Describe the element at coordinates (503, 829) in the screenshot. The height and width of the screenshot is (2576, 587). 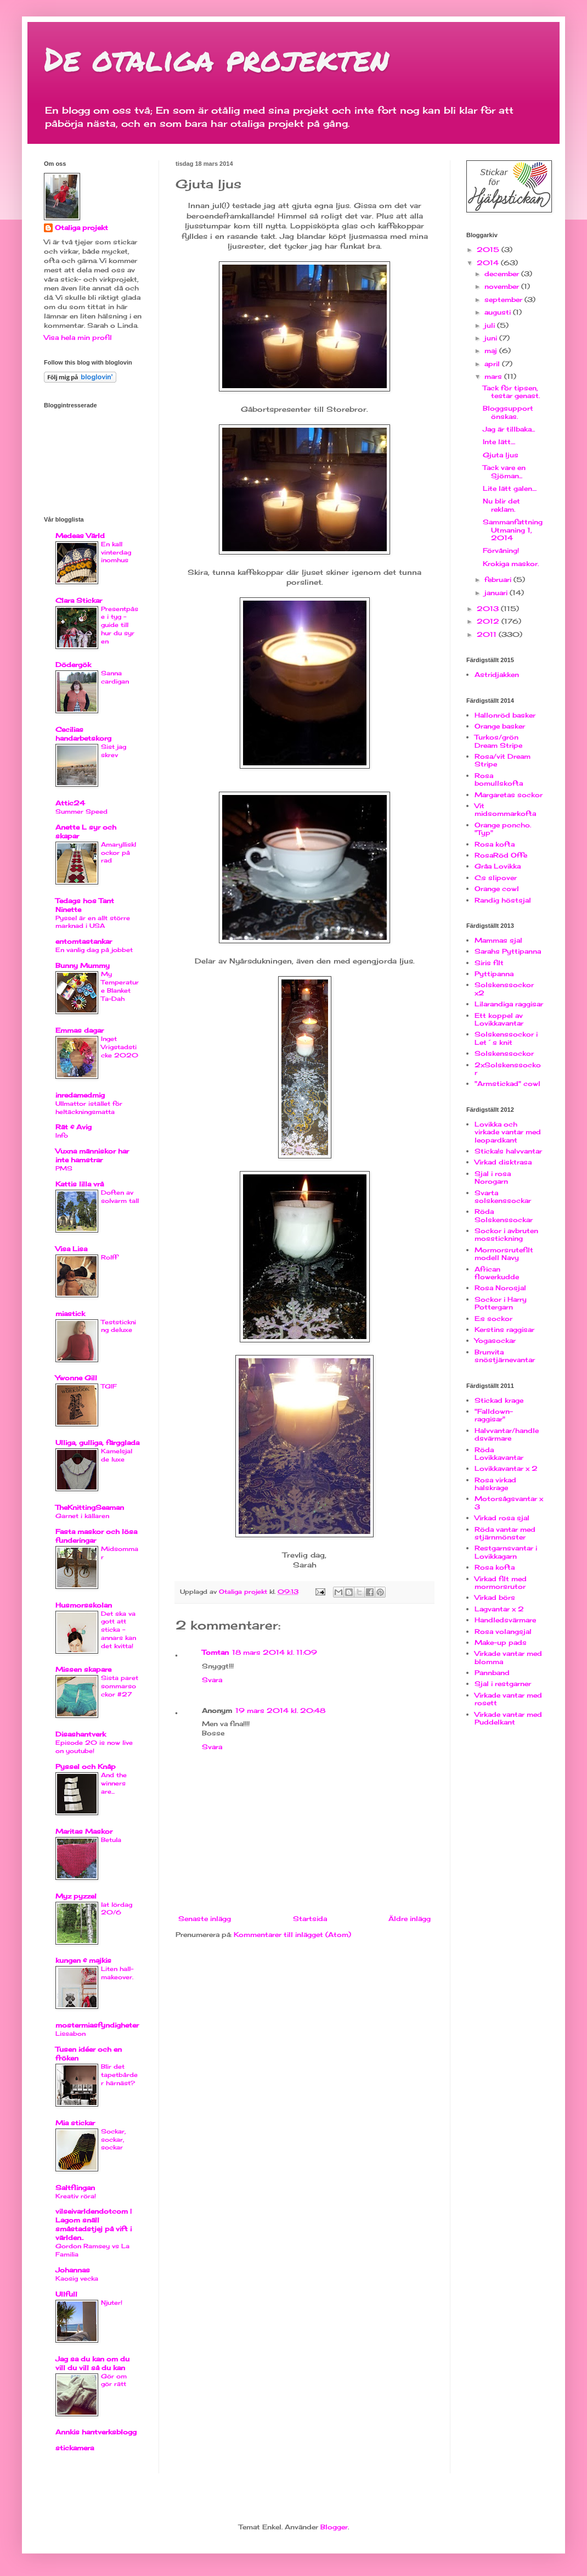
I see `Orange poncho. "Typ"` at that location.